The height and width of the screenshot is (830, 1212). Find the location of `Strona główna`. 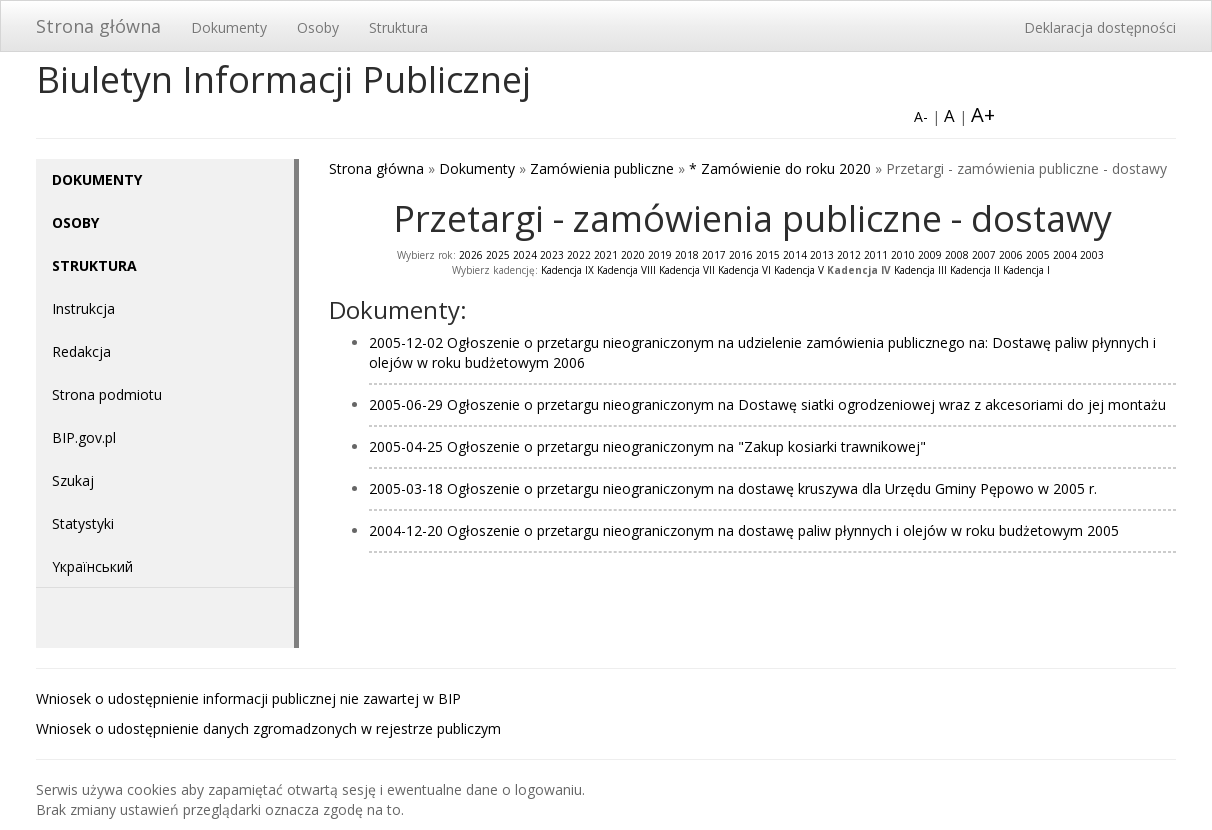

Strona główna is located at coordinates (98, 26).